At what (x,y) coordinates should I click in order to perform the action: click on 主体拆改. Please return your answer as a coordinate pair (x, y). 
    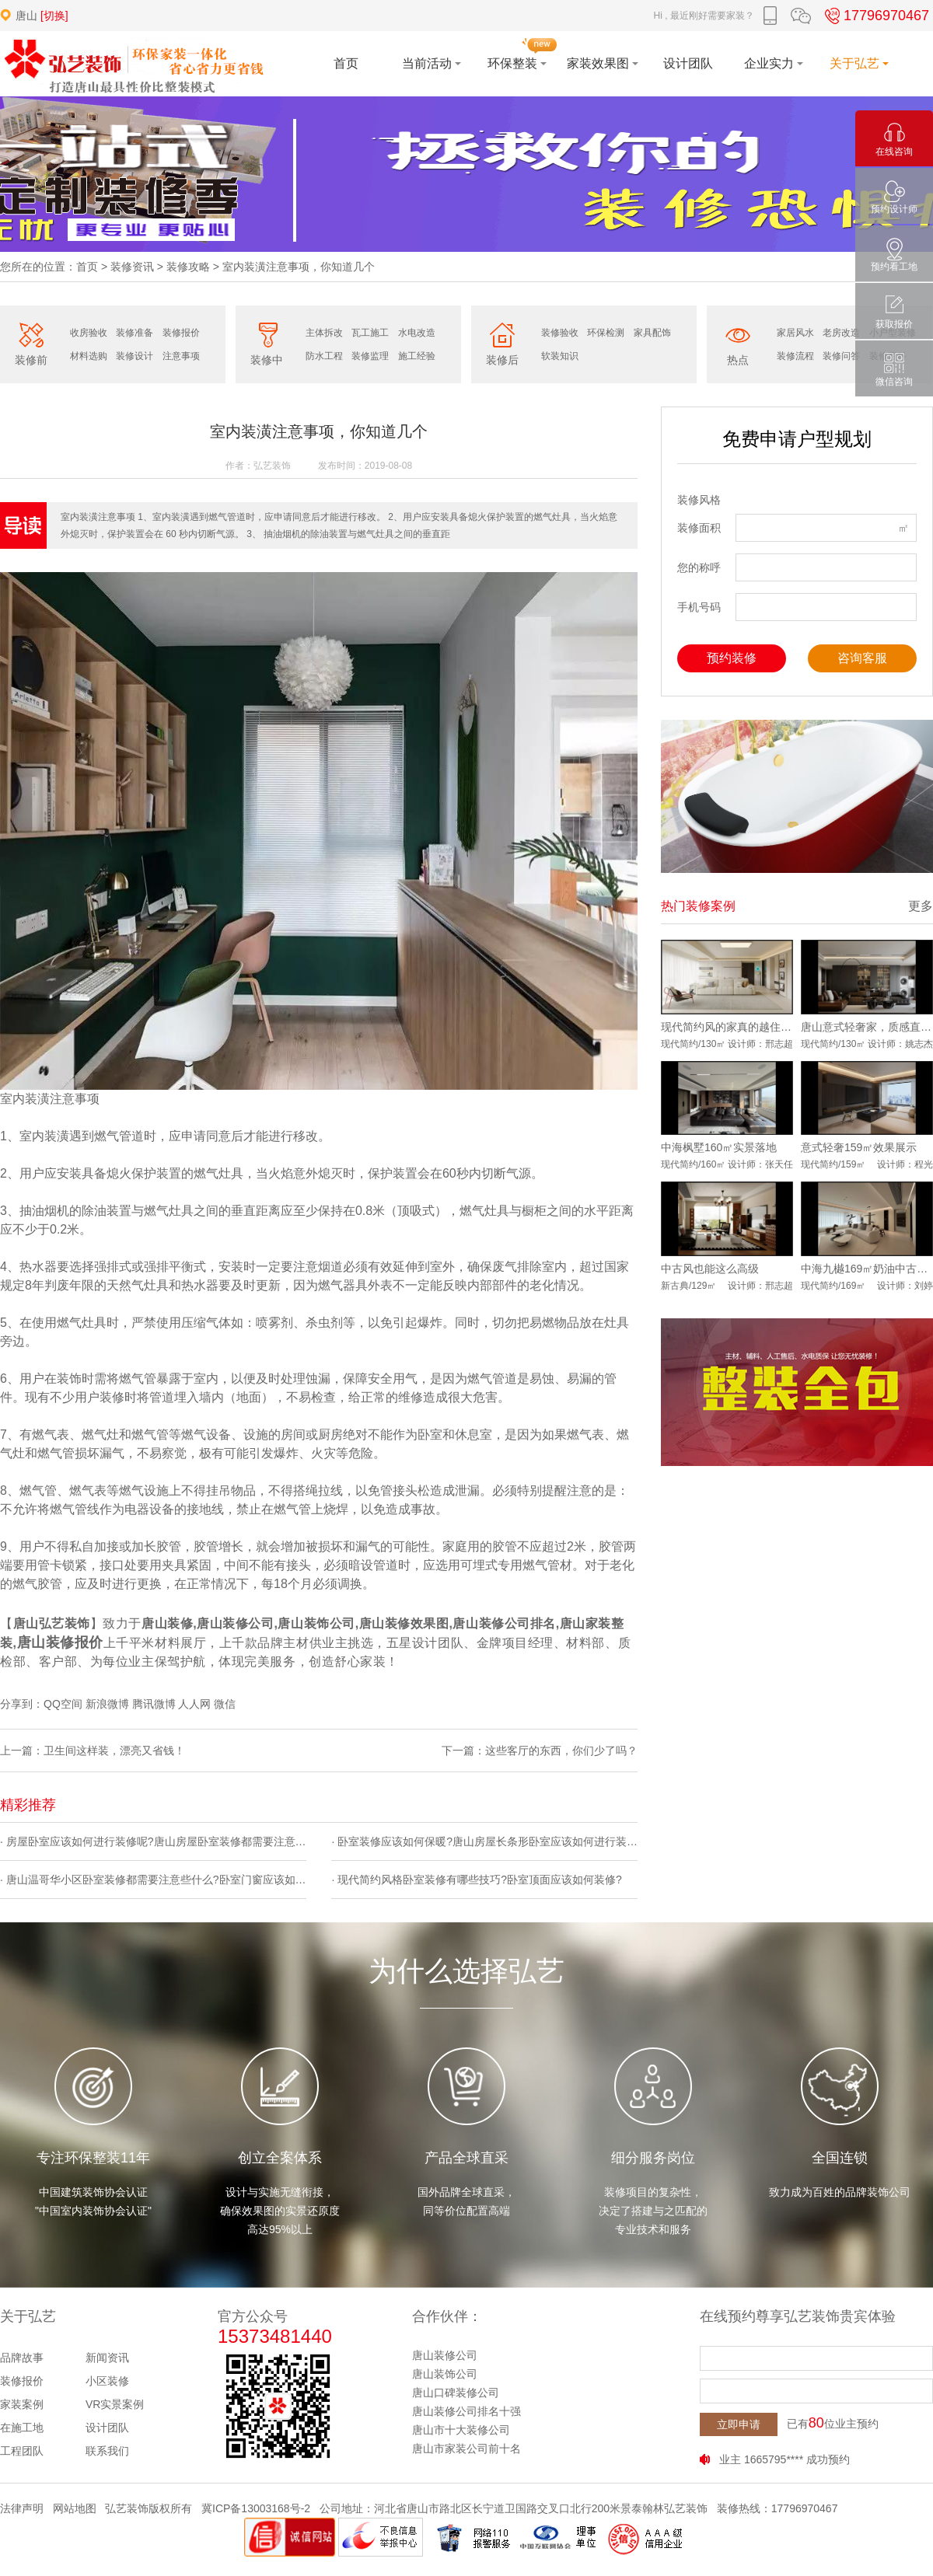
    Looking at the image, I should click on (324, 332).